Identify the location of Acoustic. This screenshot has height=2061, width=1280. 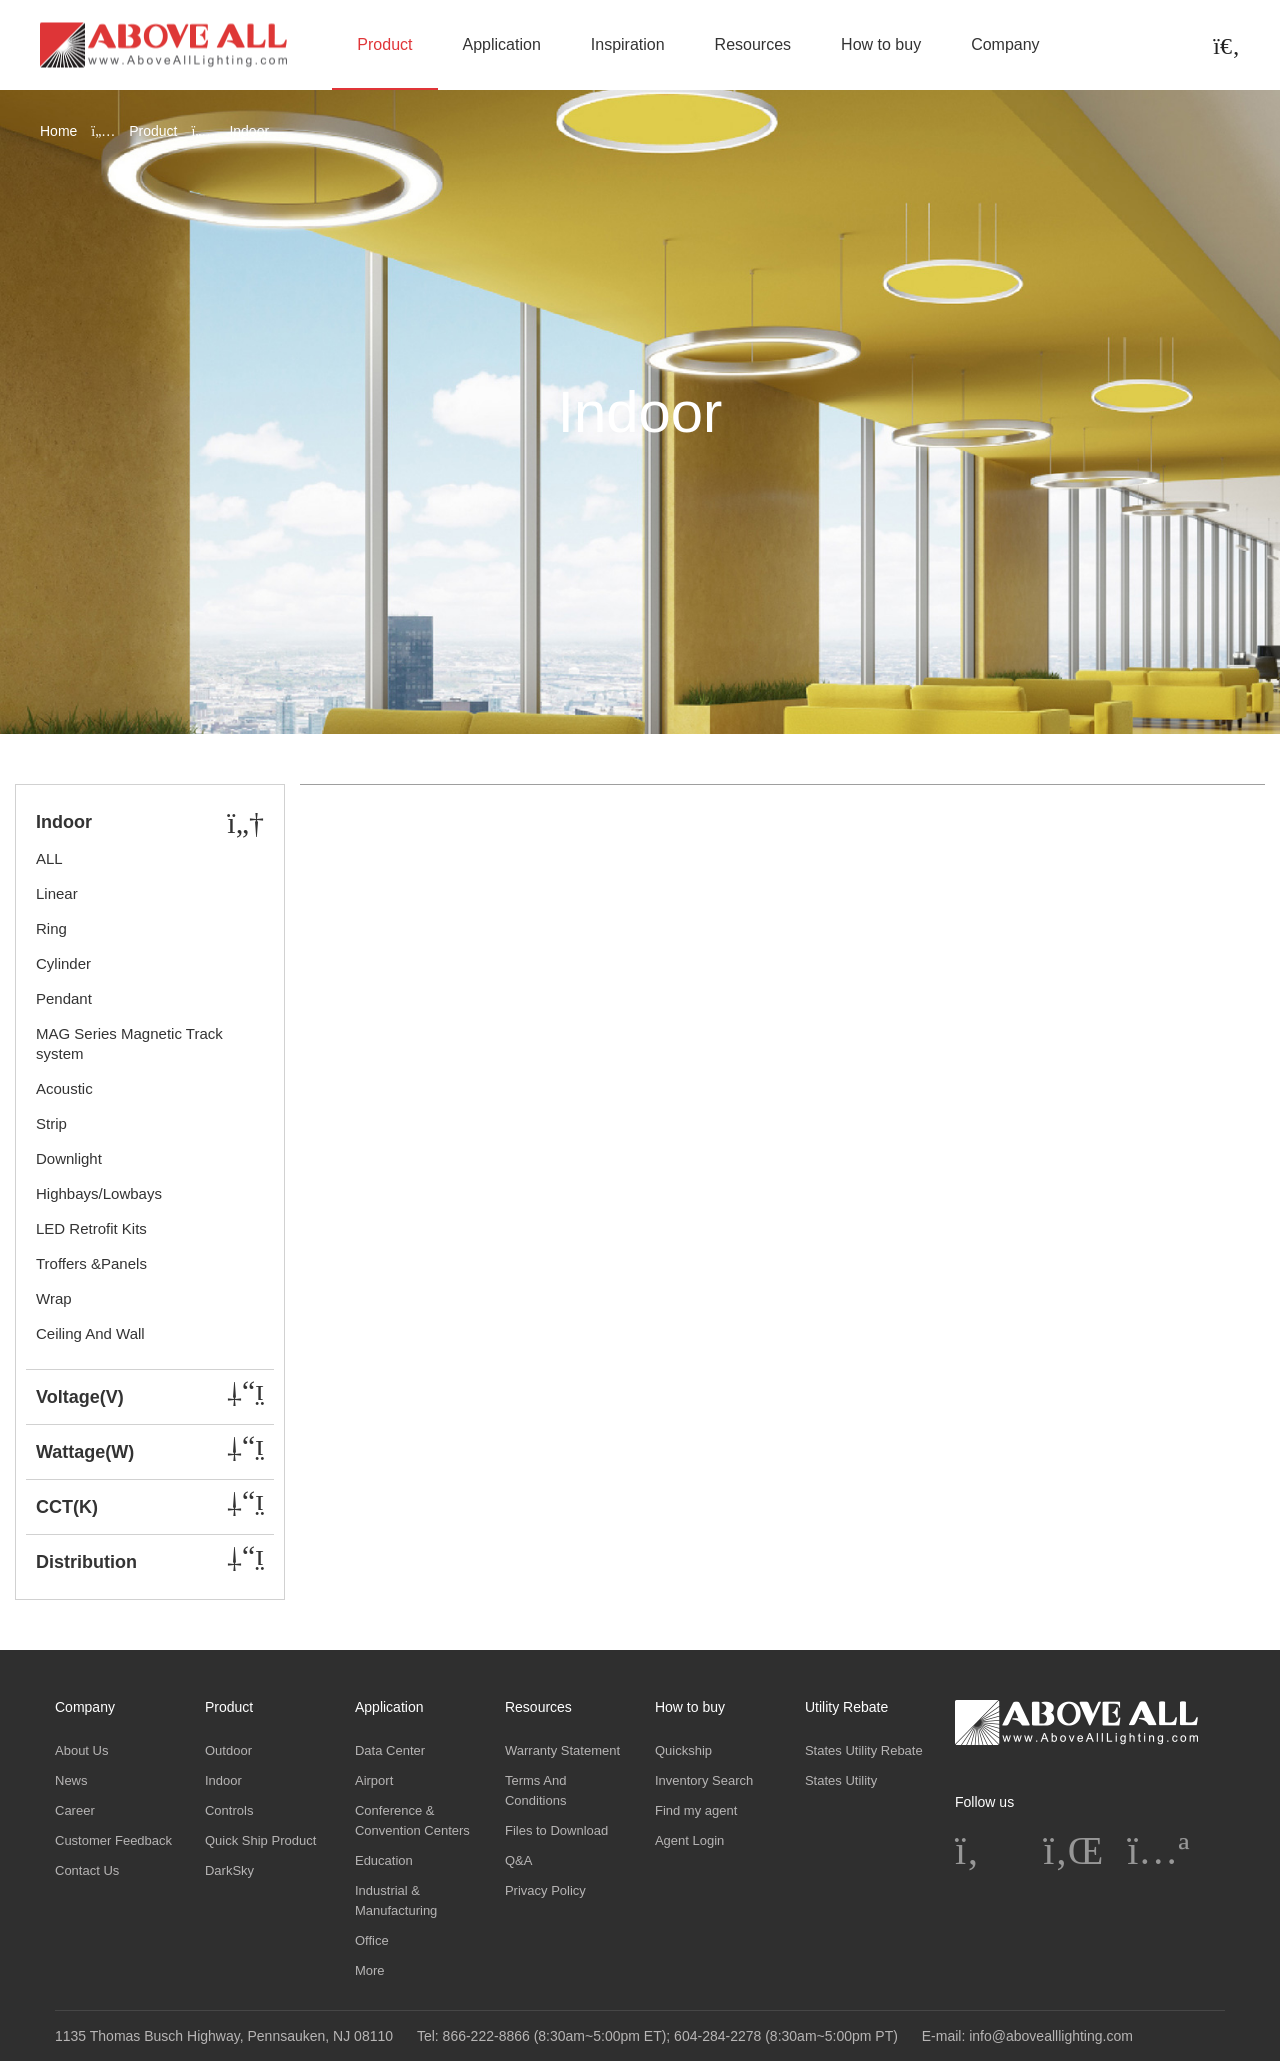
(64, 1088).